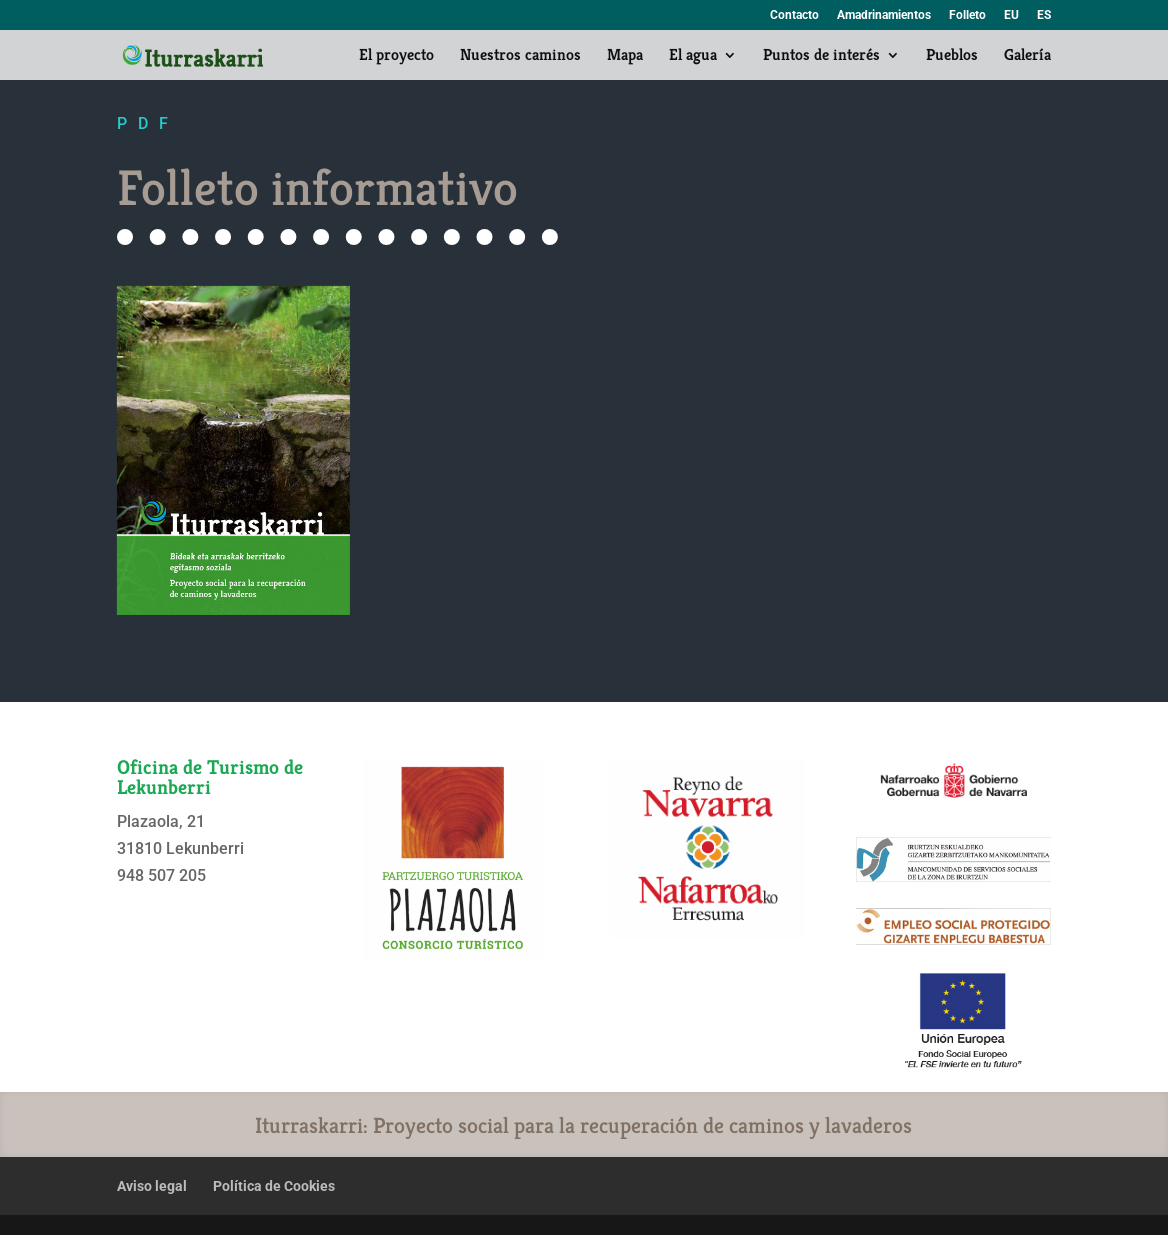  Describe the element at coordinates (821, 56) in the screenshot. I see `Puntos de interés` at that location.